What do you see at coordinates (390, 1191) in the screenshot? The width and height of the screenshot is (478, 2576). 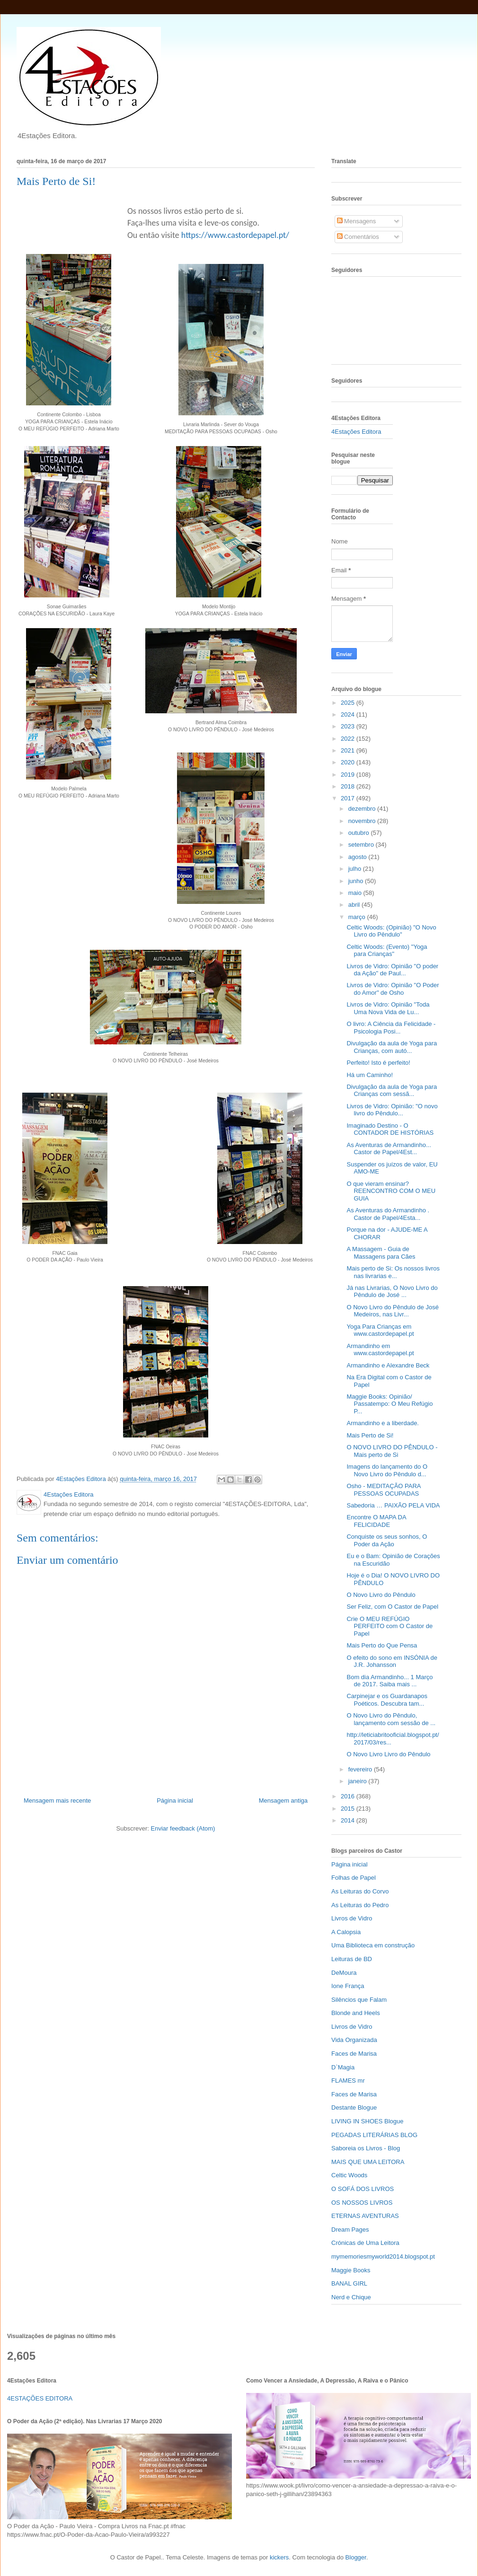 I see `O que vieram ensinar? REENCONTRO COM O MEU GUIA` at bounding box center [390, 1191].